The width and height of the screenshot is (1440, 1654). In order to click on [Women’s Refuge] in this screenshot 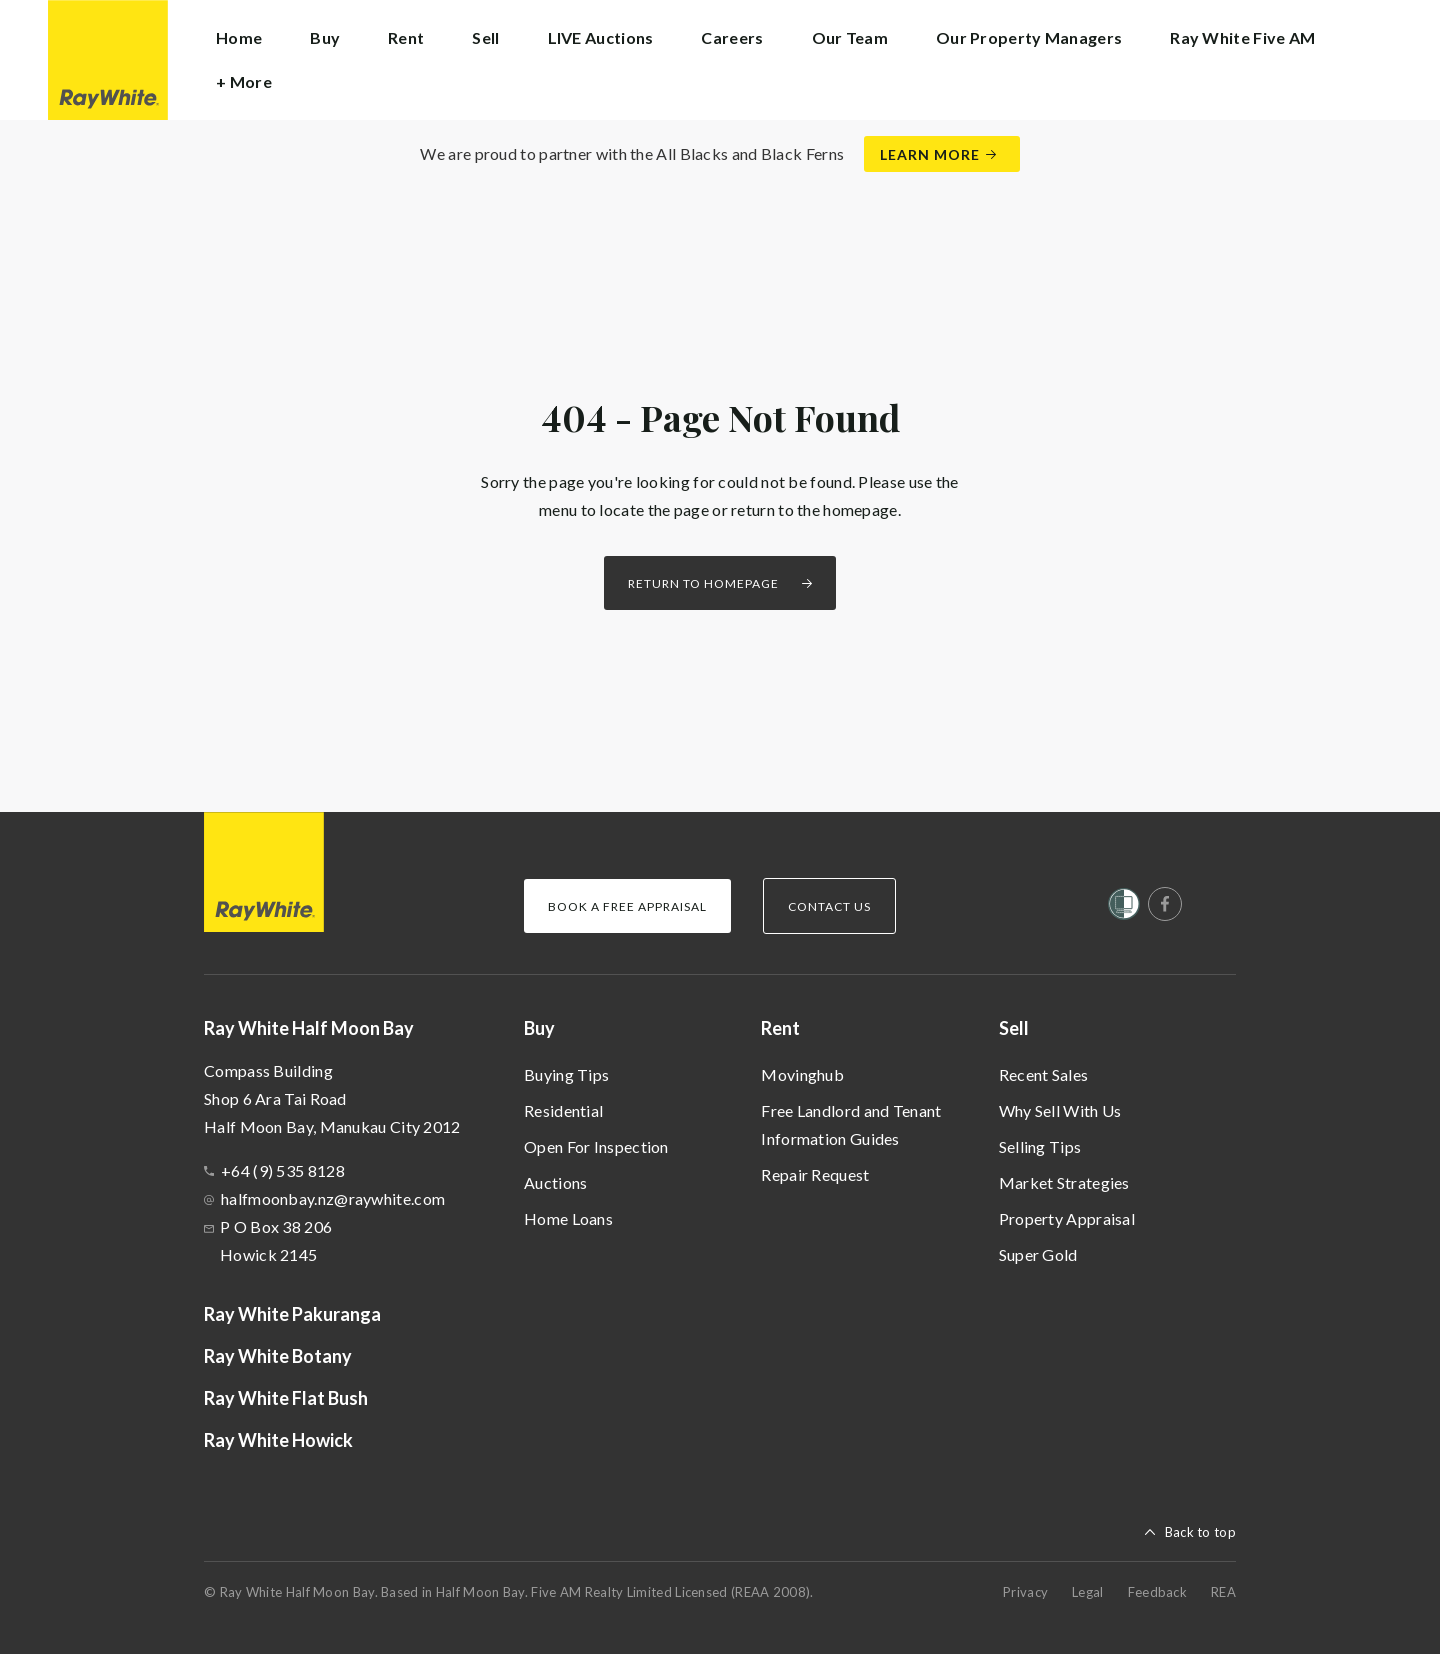, I will do `click(1124, 908)`.